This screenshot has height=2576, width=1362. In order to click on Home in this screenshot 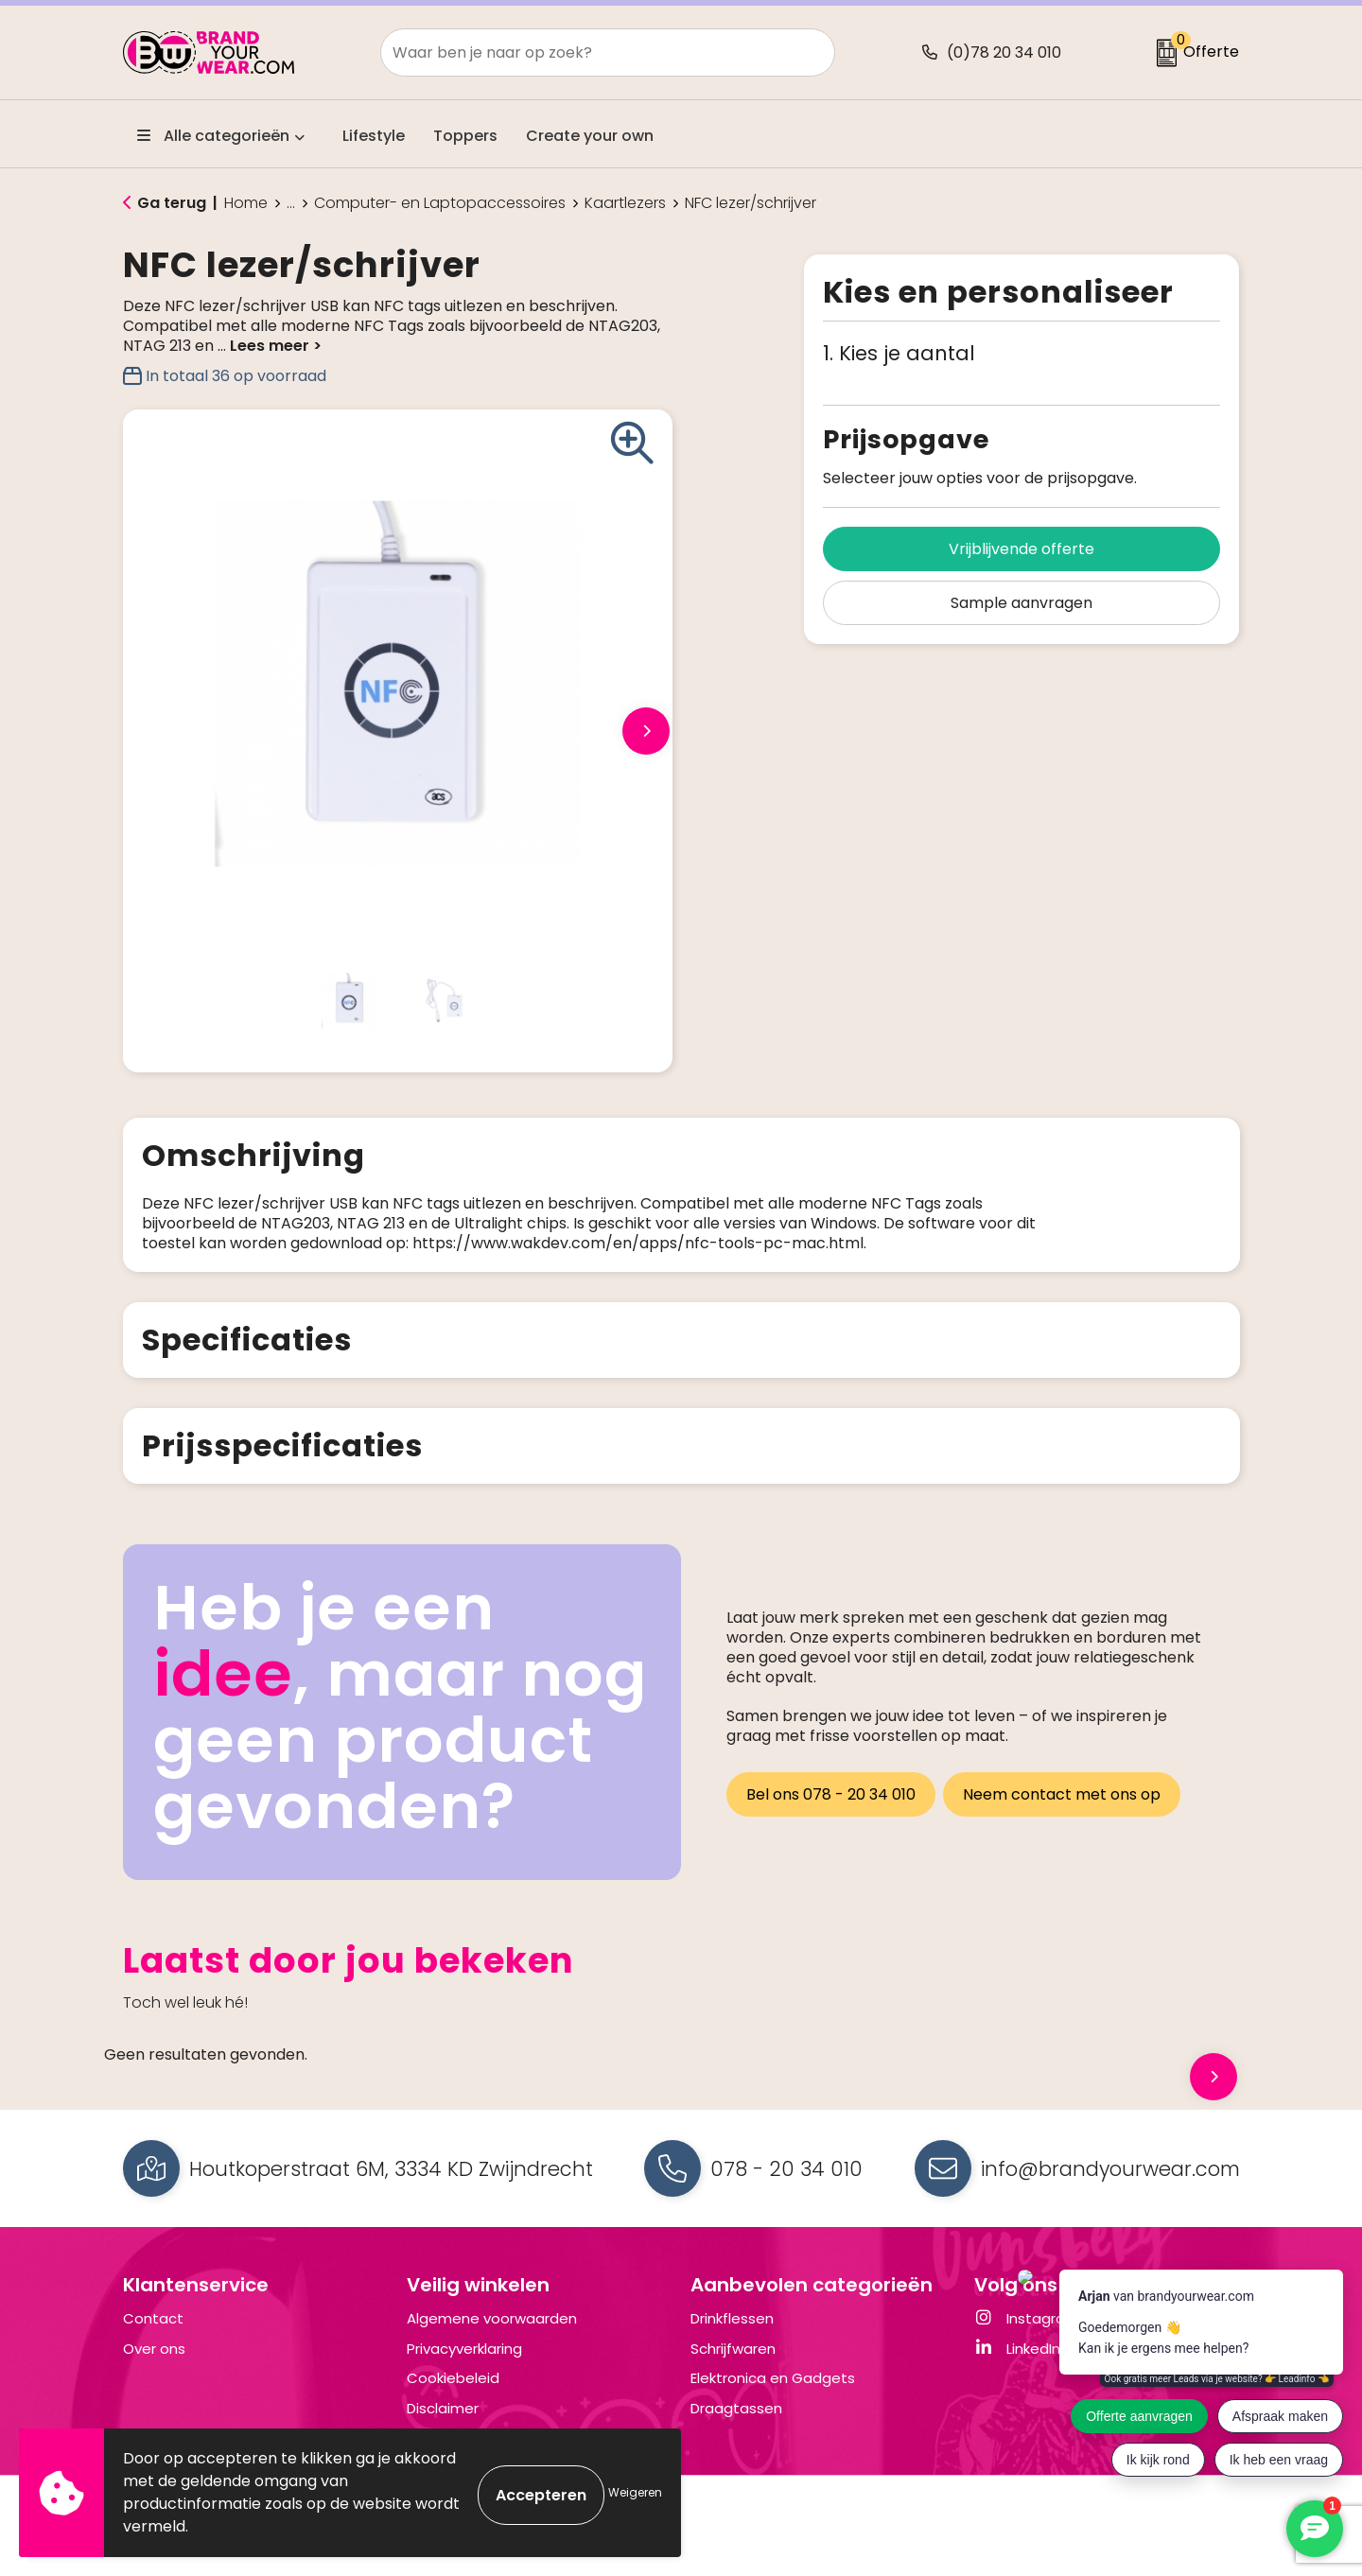, I will do `click(246, 203)`.